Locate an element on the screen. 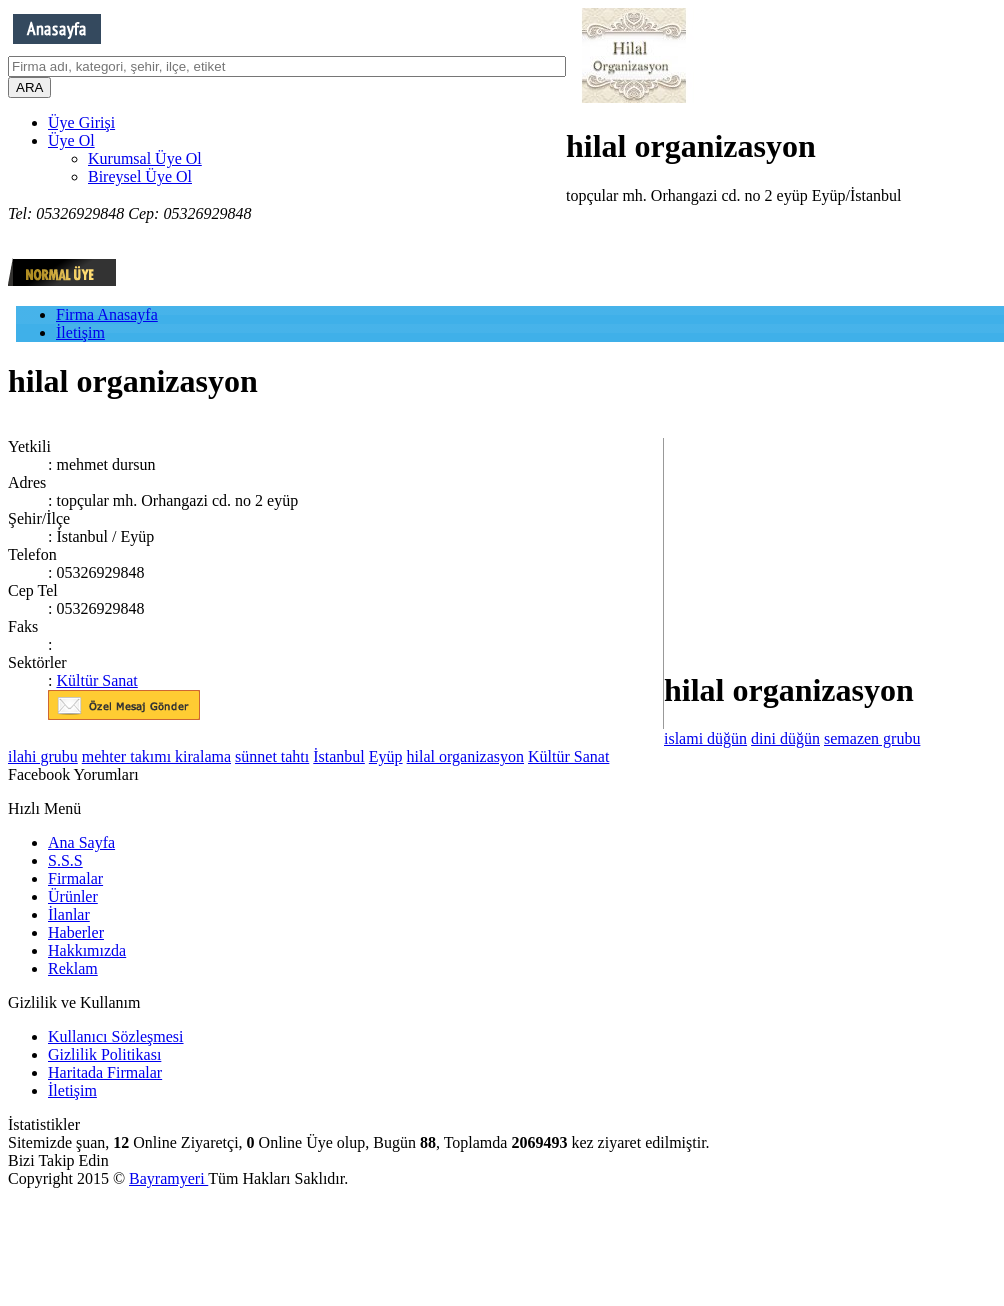 The width and height of the screenshot is (1004, 1306). Haritada Firmalar is located at coordinates (105, 1072).